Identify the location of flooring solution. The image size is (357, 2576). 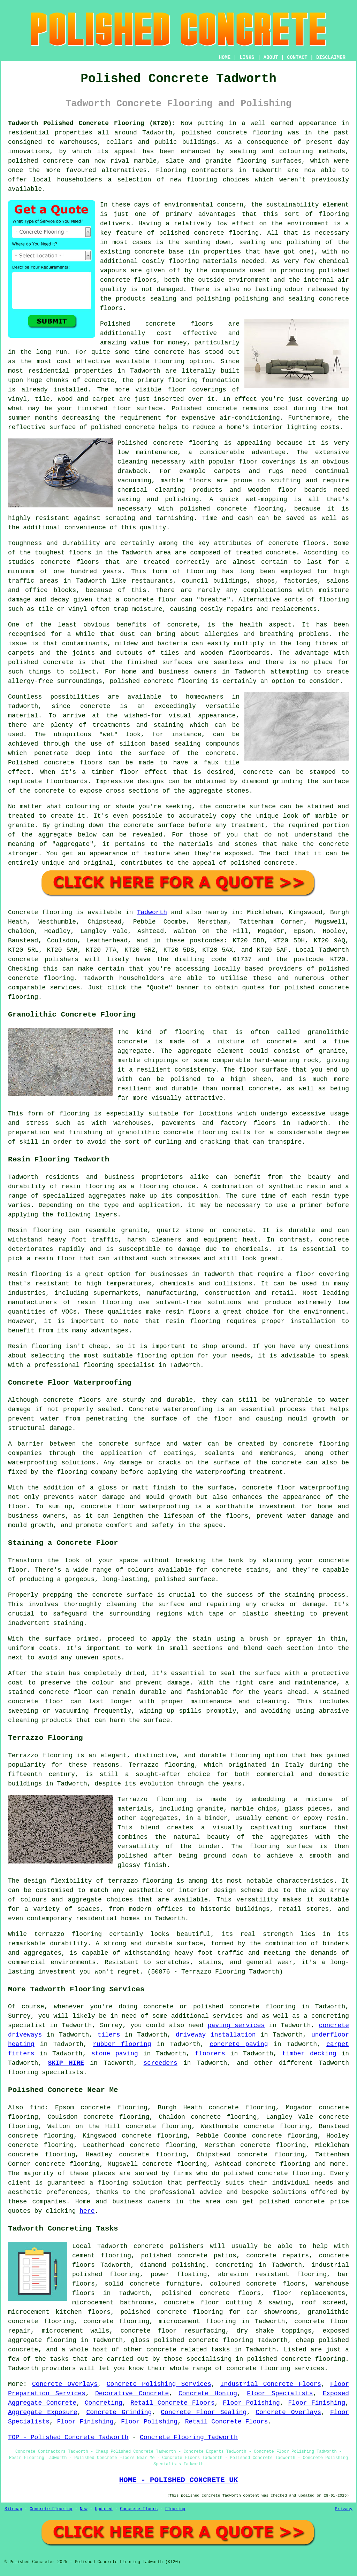
(130, 2182).